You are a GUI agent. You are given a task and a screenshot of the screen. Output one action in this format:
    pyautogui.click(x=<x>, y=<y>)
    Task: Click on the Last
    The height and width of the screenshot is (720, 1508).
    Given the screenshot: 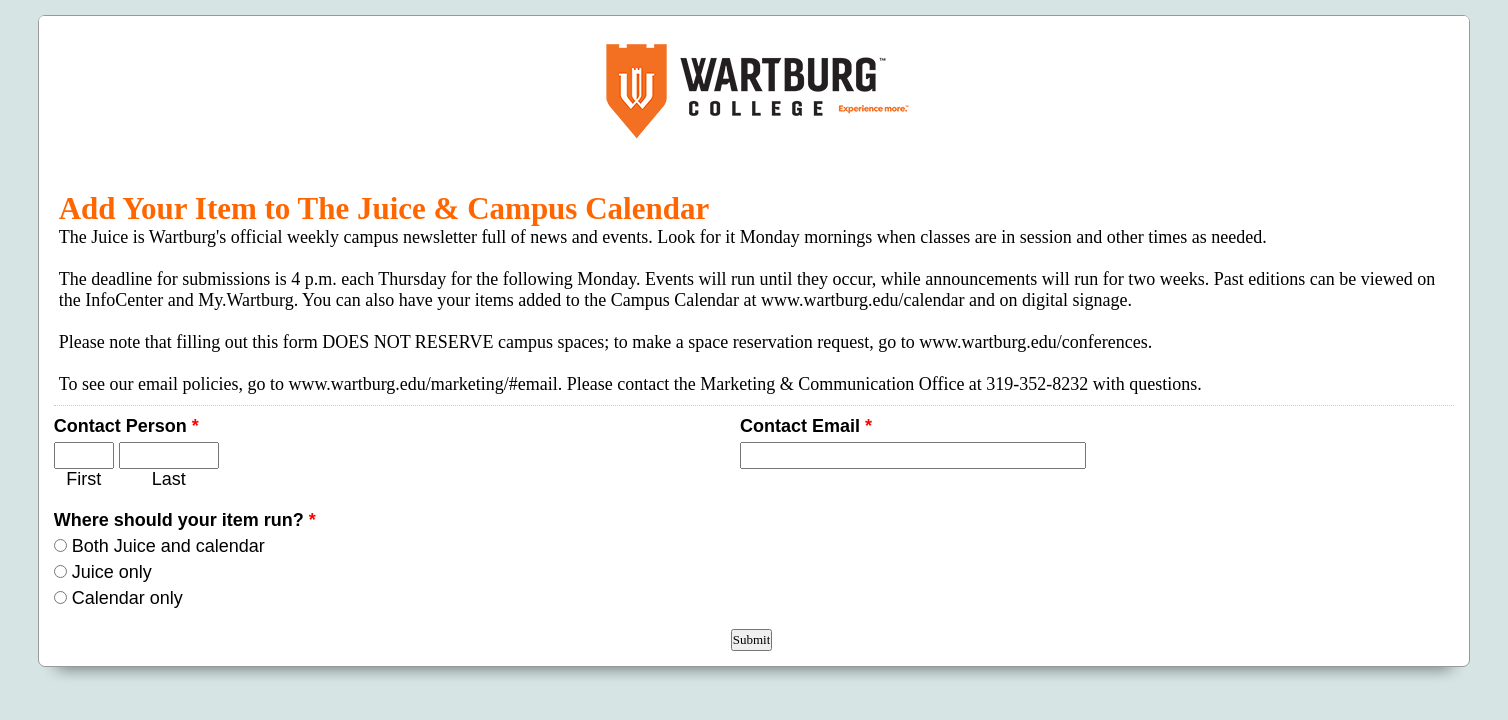 What is the action you would take?
    pyautogui.click(x=169, y=479)
    